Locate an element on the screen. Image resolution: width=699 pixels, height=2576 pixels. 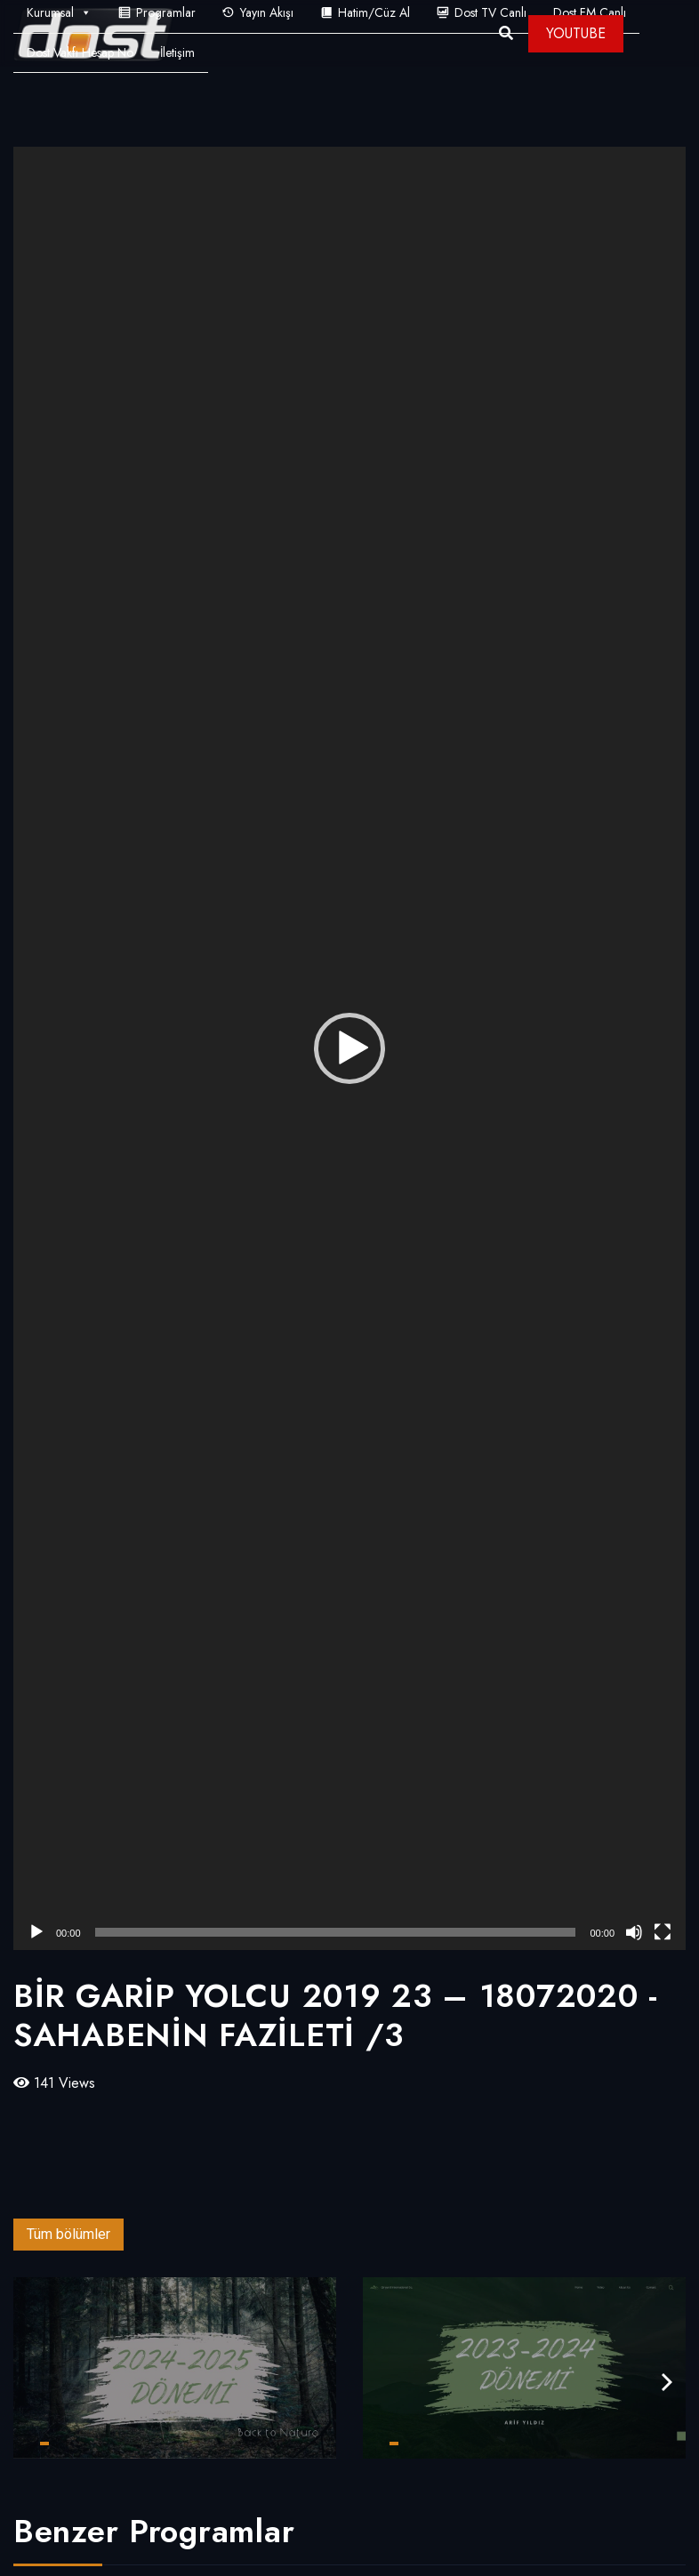
[Oynat] is located at coordinates (36, 1932).